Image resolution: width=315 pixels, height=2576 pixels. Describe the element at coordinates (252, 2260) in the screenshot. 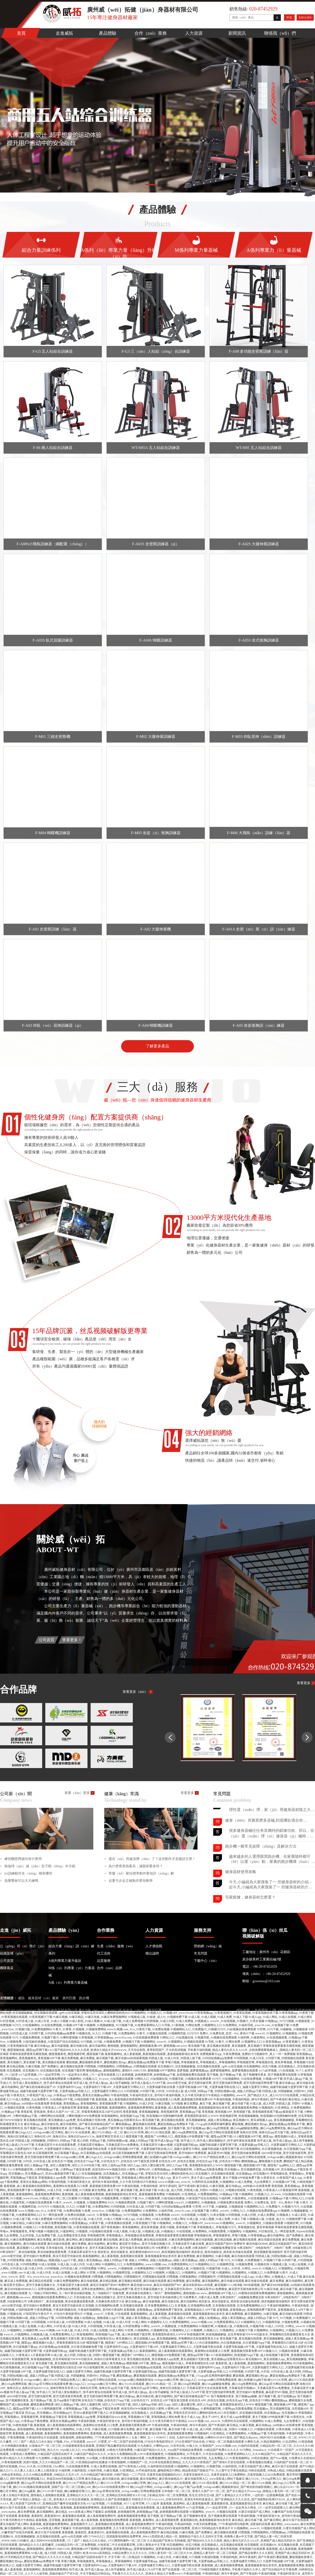

I see `91污_91污视频_91免费视频污_91视频污下载` at that location.